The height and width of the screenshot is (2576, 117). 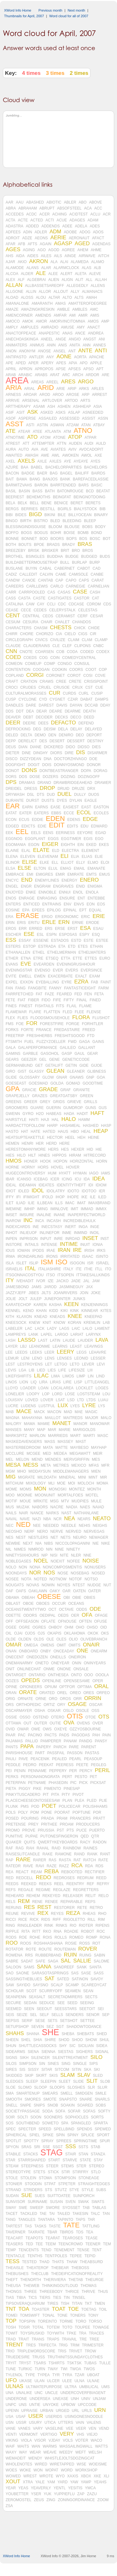 I want to click on AWOL, so click(x=86, y=455).